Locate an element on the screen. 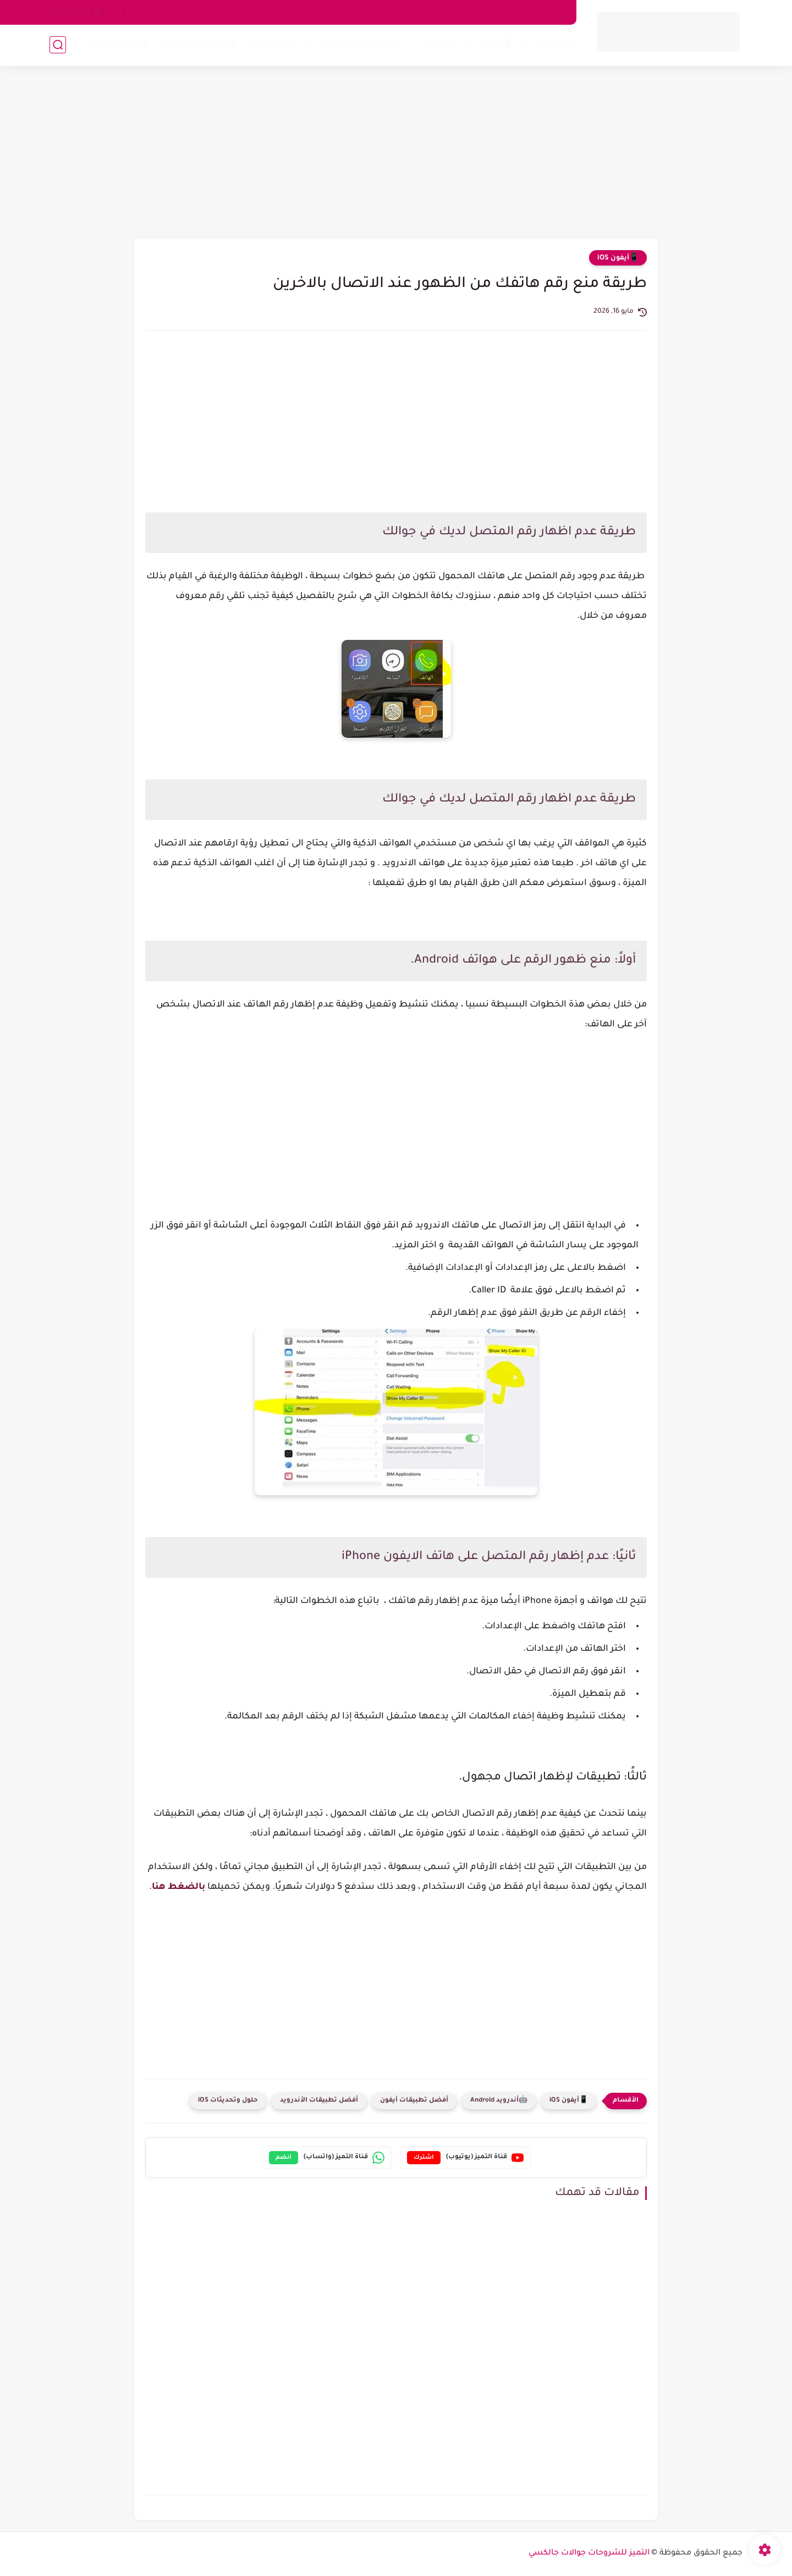 Image resolution: width=792 pixels, height=2576 pixels. 📱آيفون is located at coordinates (497, 45).